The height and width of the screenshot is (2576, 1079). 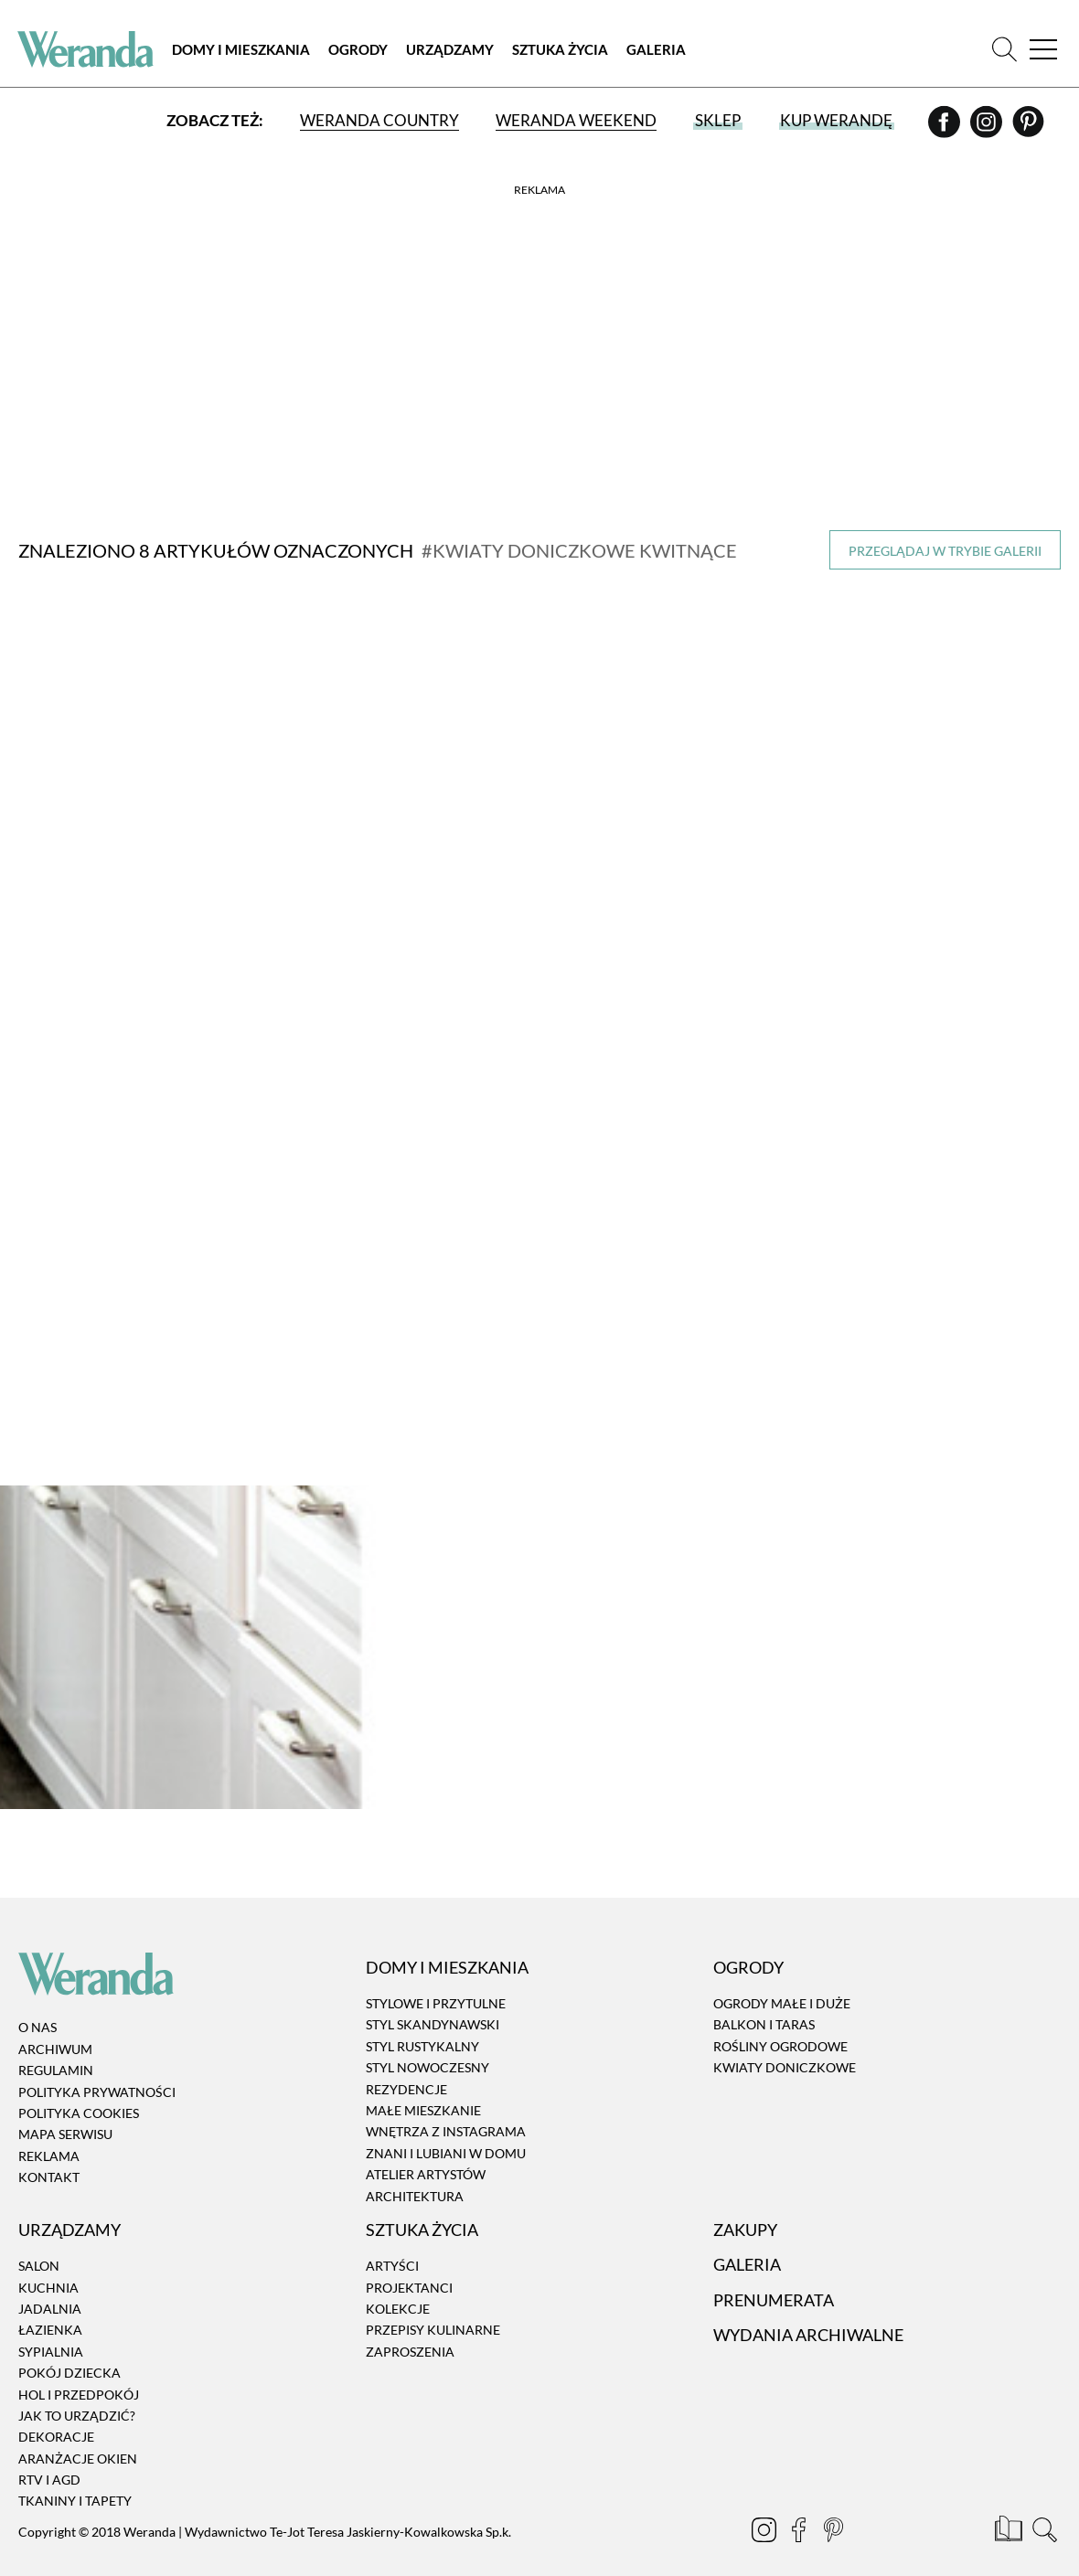 What do you see at coordinates (422, 2023) in the screenshot?
I see `Styl rustykalny` at bounding box center [422, 2023].